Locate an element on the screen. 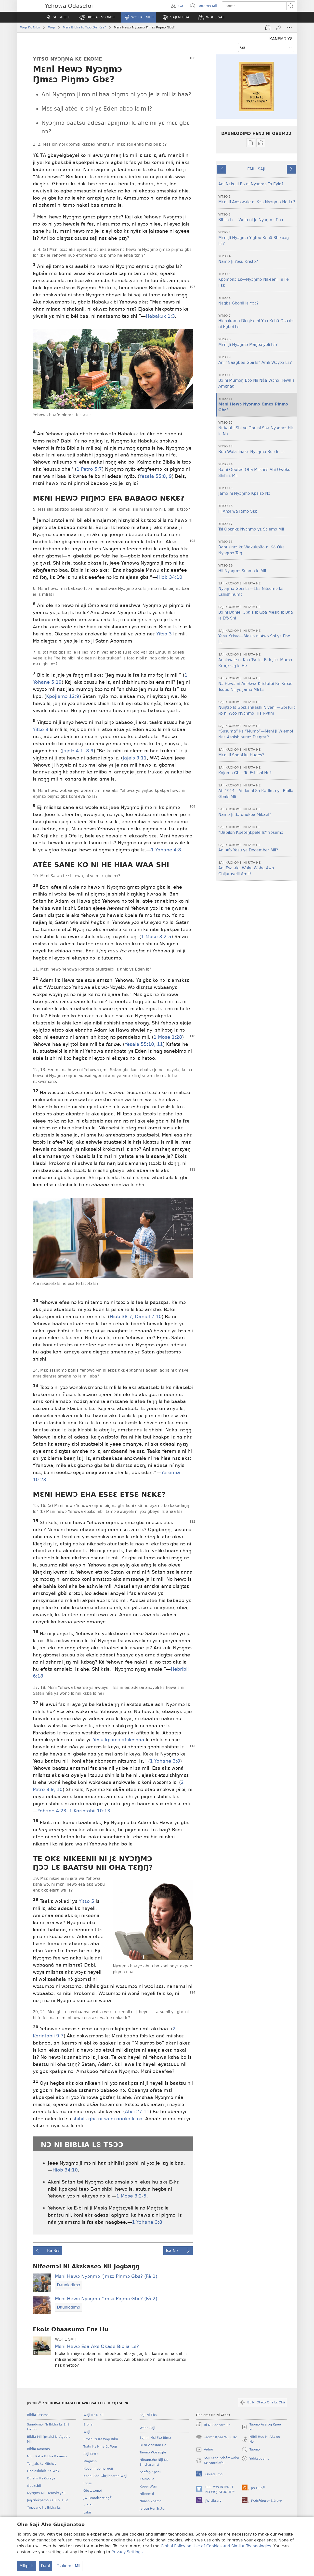 The height and width of the screenshot is (2576, 314). 8:9 is located at coordinates (89, 751).